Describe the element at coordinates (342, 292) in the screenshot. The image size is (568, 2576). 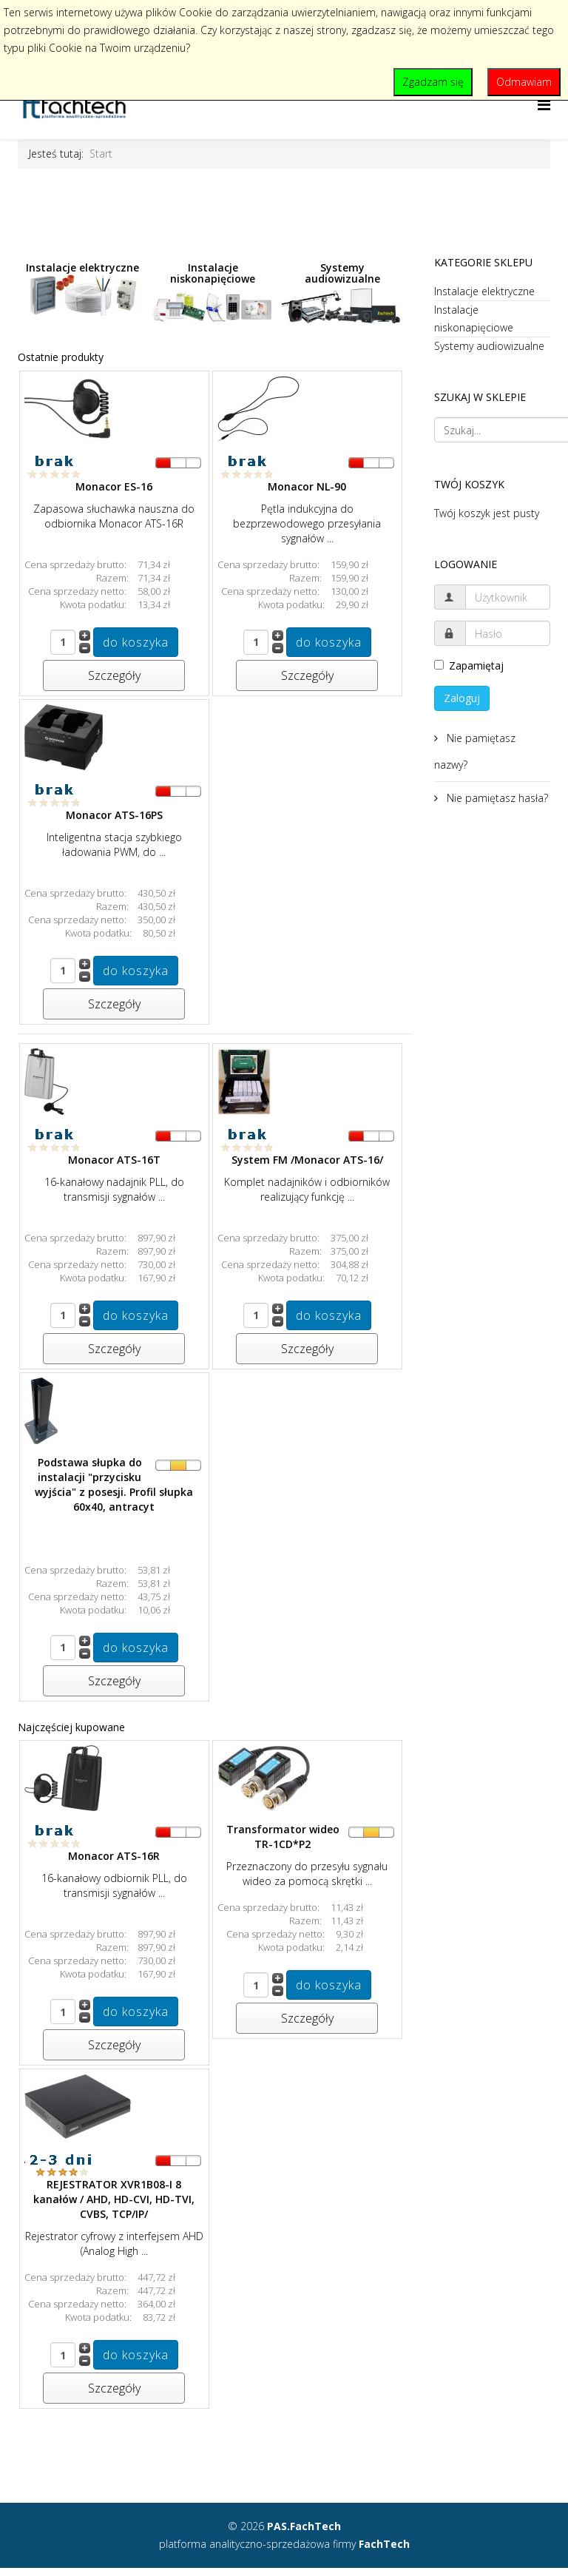
I see `Systemy audiowizualne` at that location.